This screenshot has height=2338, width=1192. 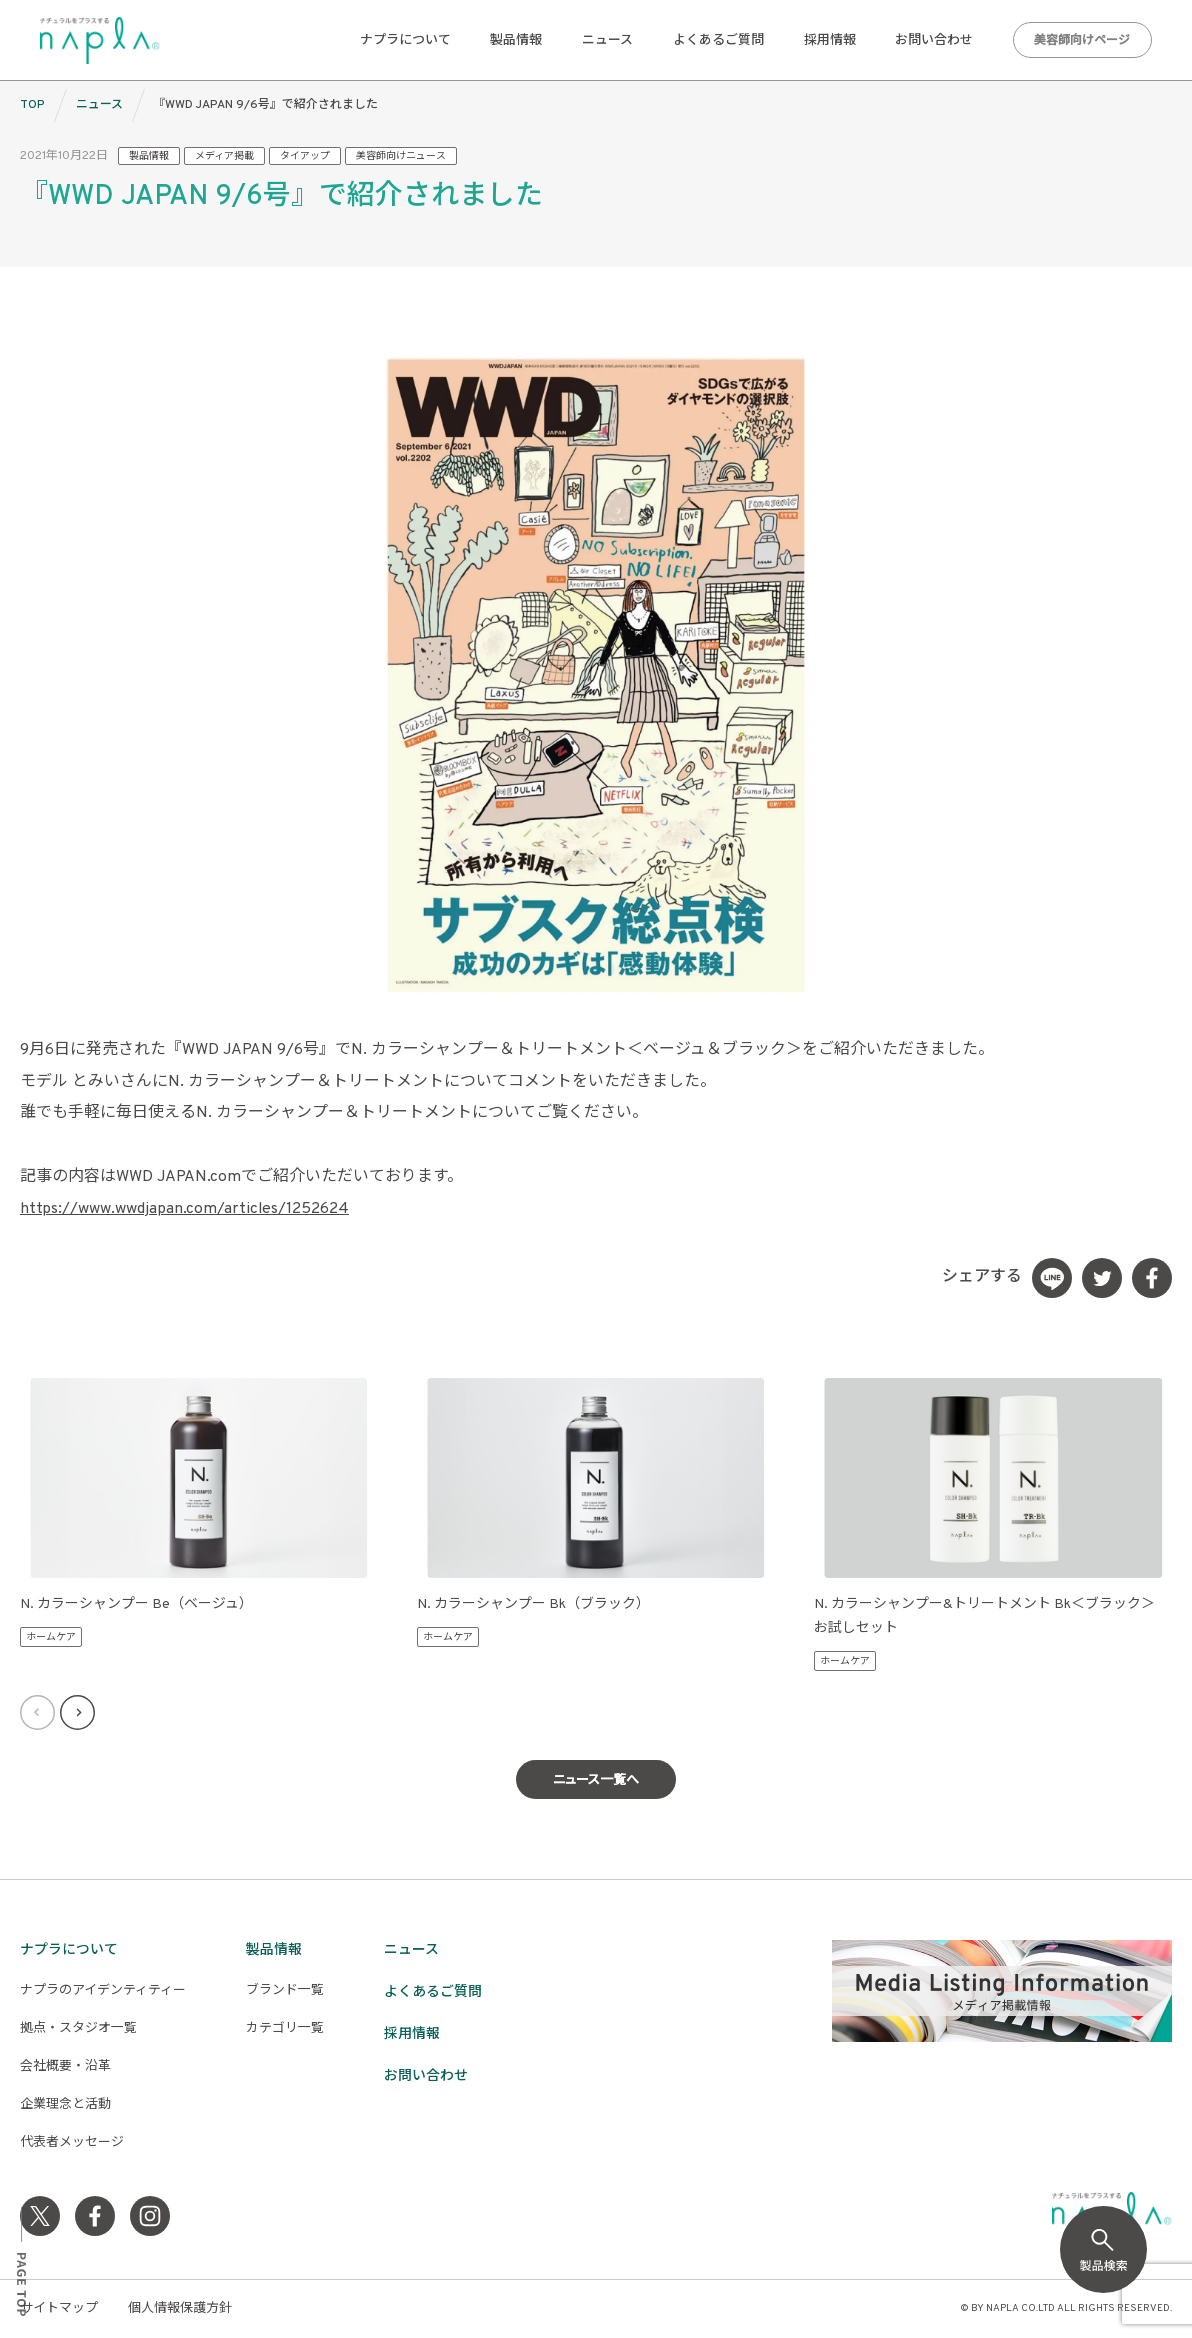 I want to click on ニュース一覧へ, so click(x=596, y=1781).